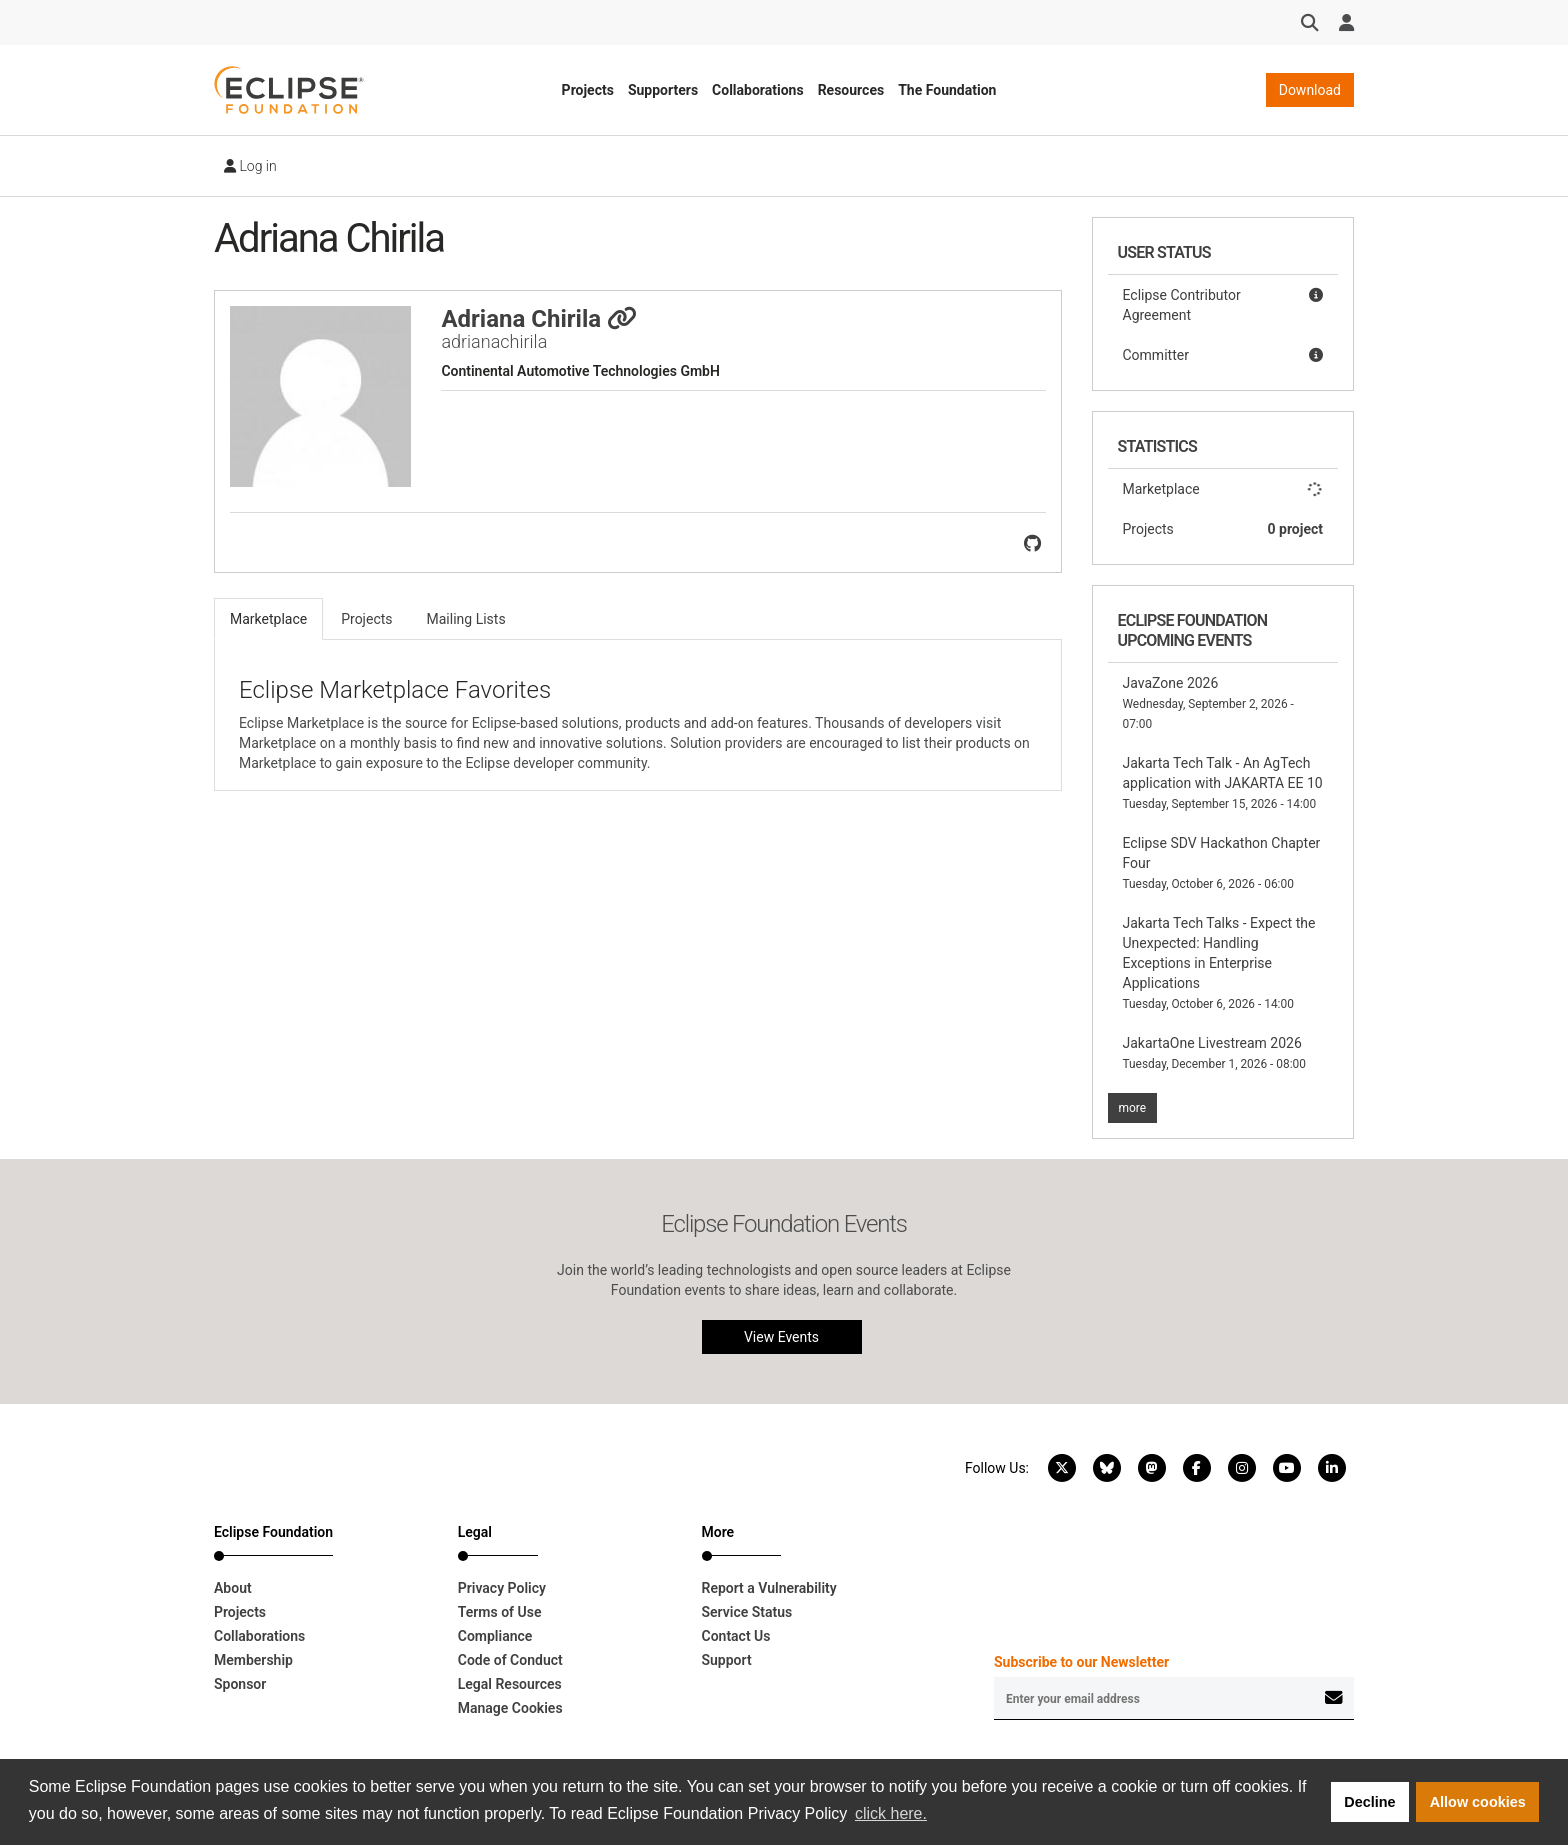  What do you see at coordinates (1478, 1802) in the screenshot?
I see `Allow cookies [button]` at bounding box center [1478, 1802].